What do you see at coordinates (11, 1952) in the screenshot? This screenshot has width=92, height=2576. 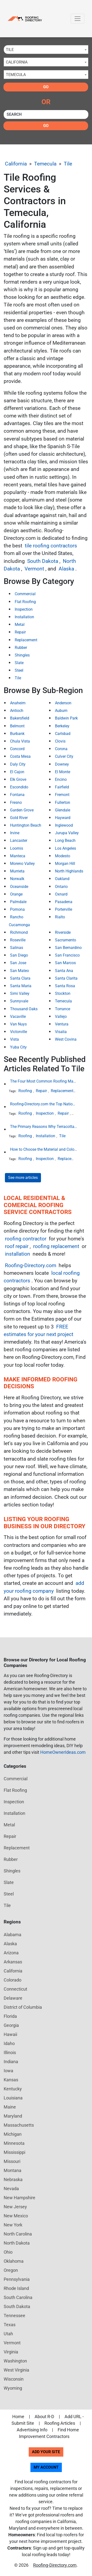 I see `Arizona` at bounding box center [11, 1952].